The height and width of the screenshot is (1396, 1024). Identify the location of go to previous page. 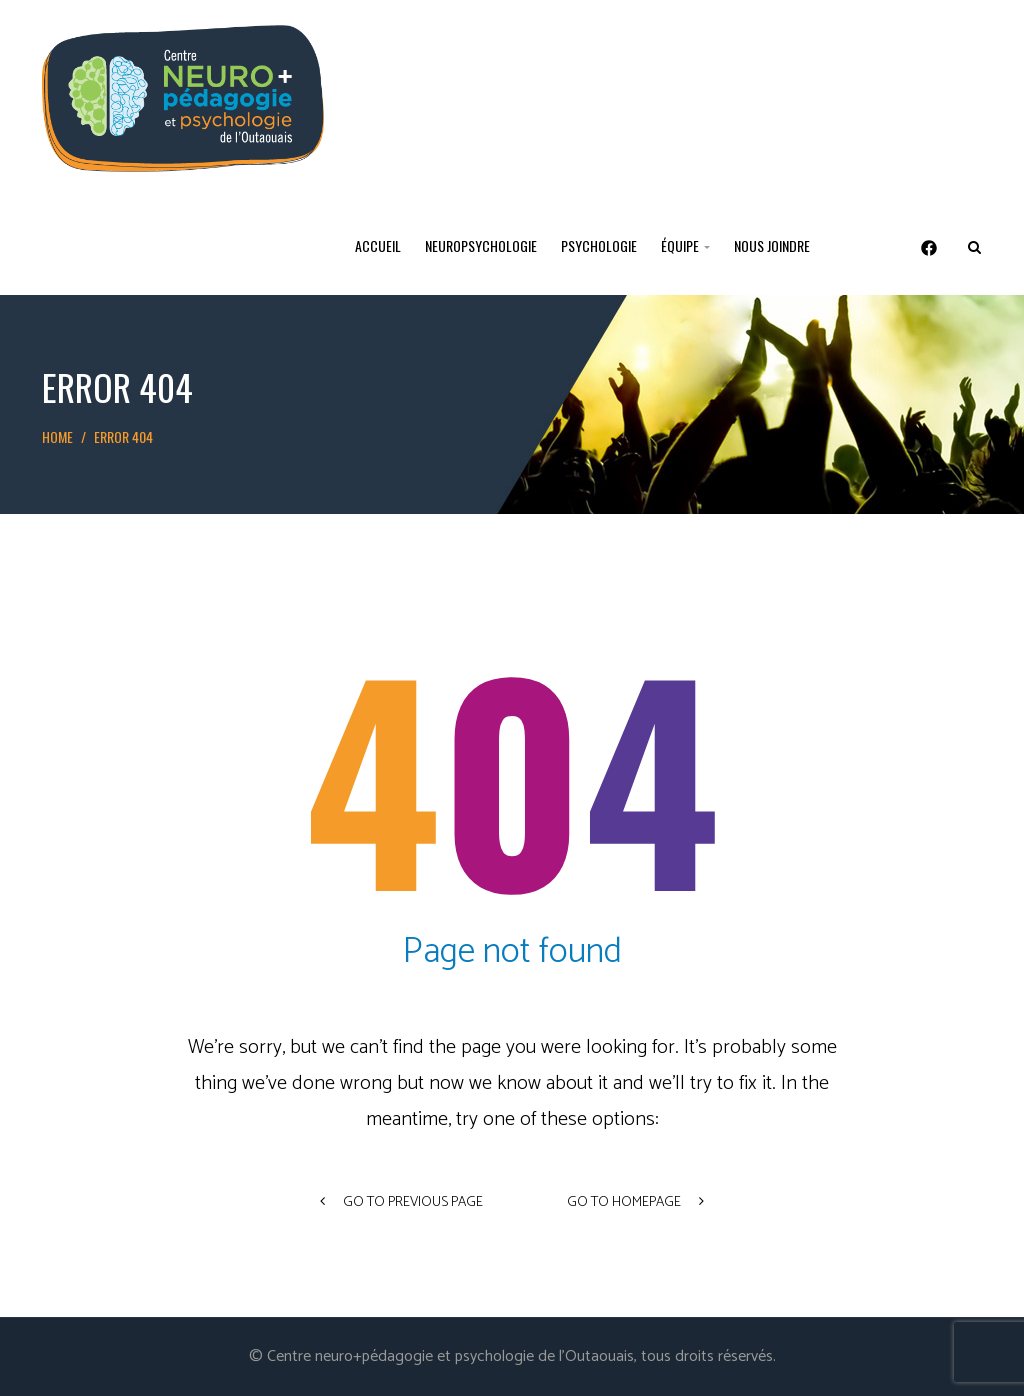
(401, 1202).